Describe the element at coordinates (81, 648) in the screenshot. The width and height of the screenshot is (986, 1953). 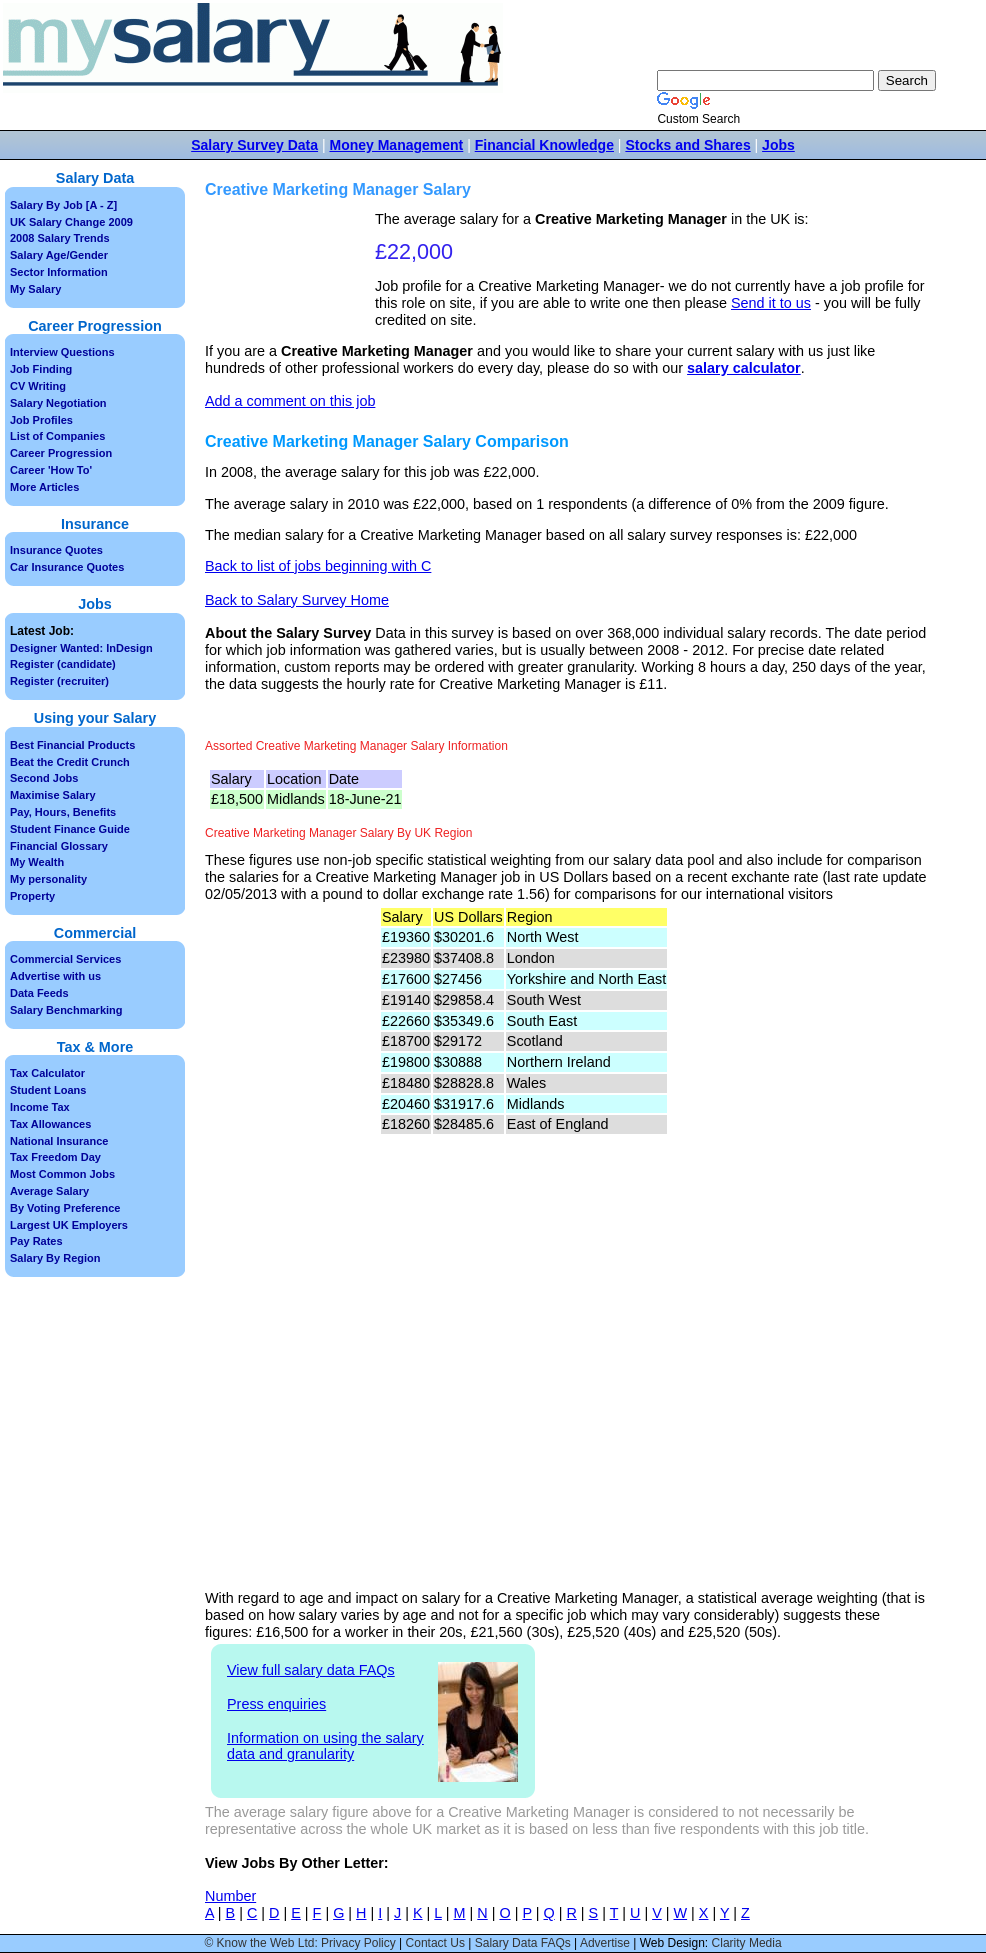
I see `Designer Wanted: InDesign` at that location.